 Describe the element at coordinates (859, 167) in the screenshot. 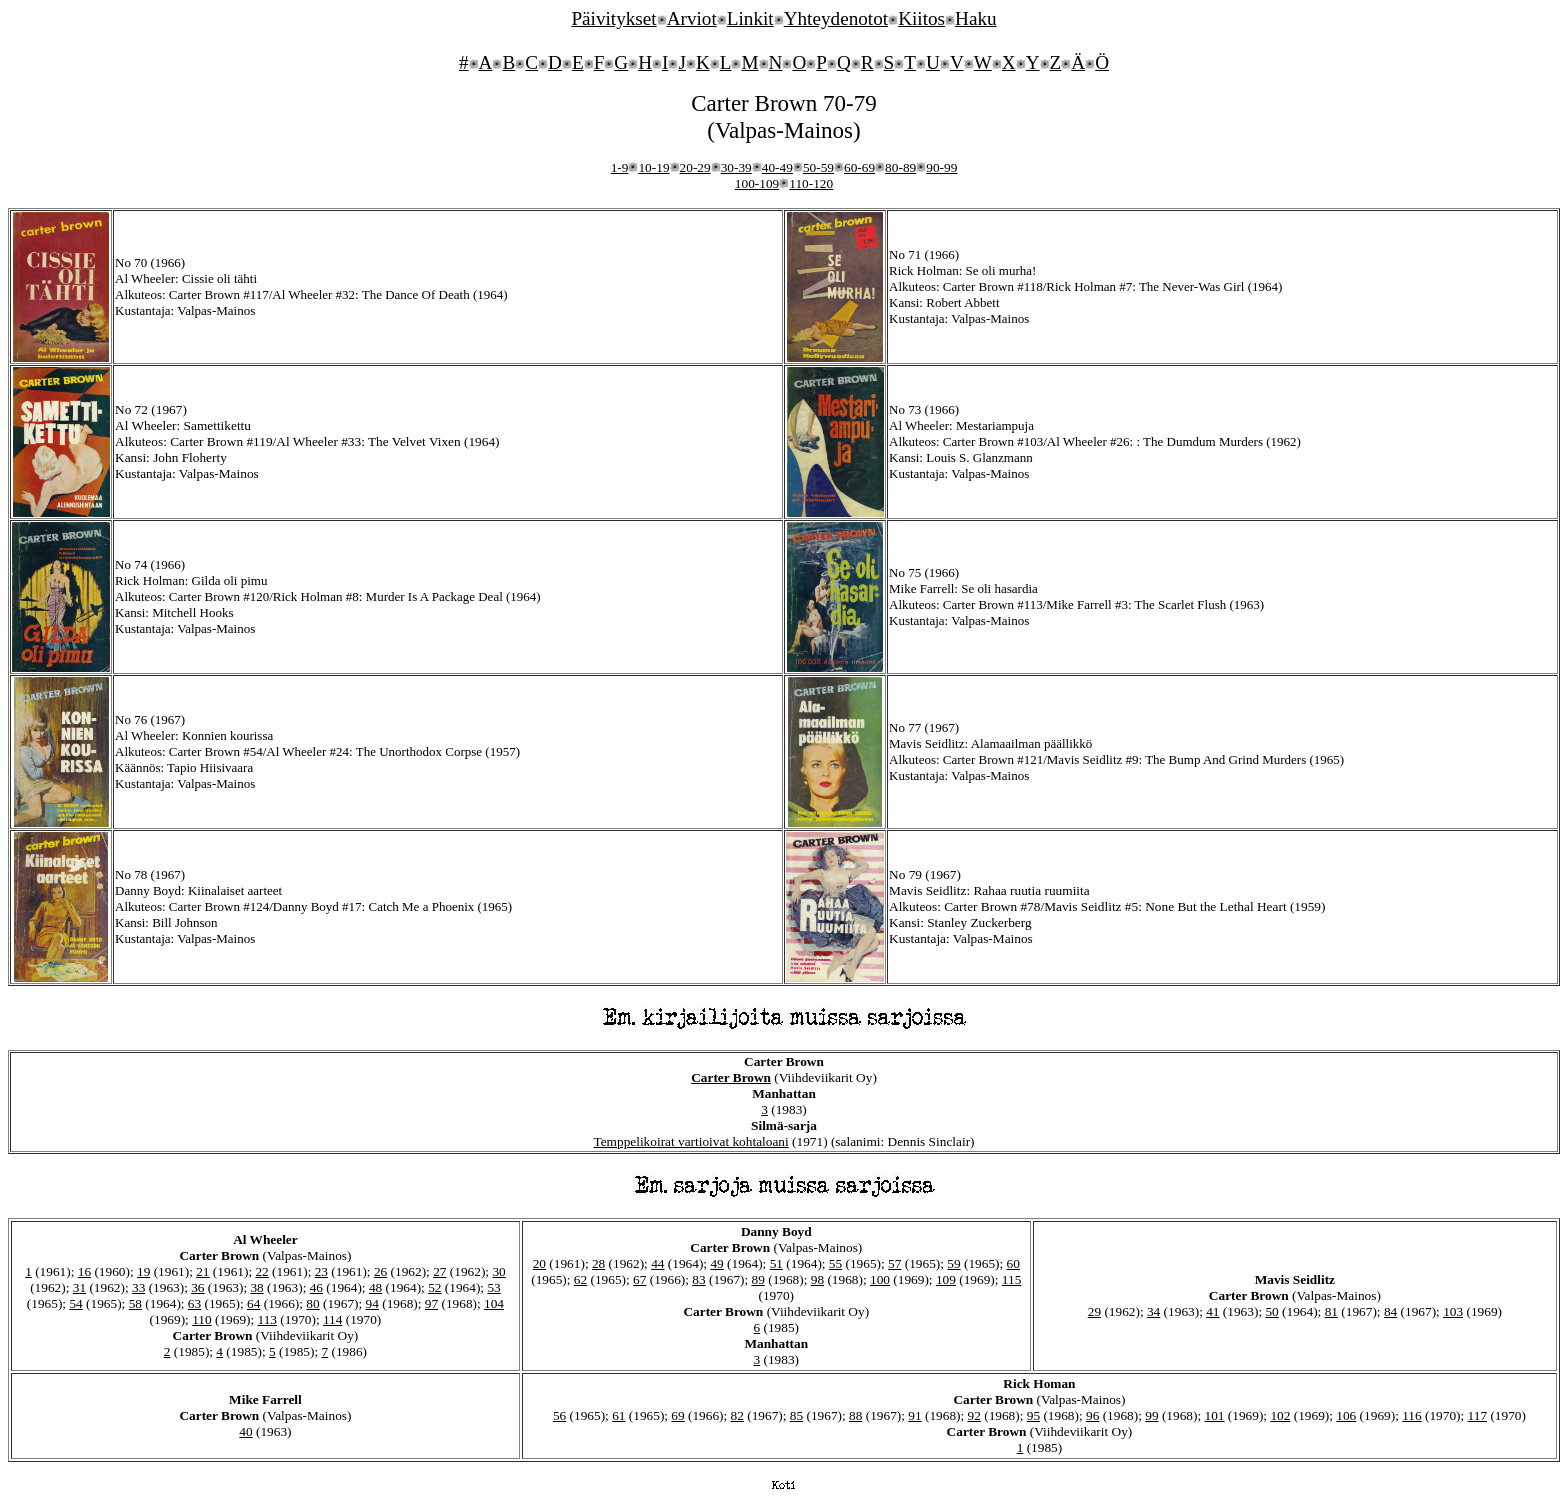

I see `60-69` at that location.